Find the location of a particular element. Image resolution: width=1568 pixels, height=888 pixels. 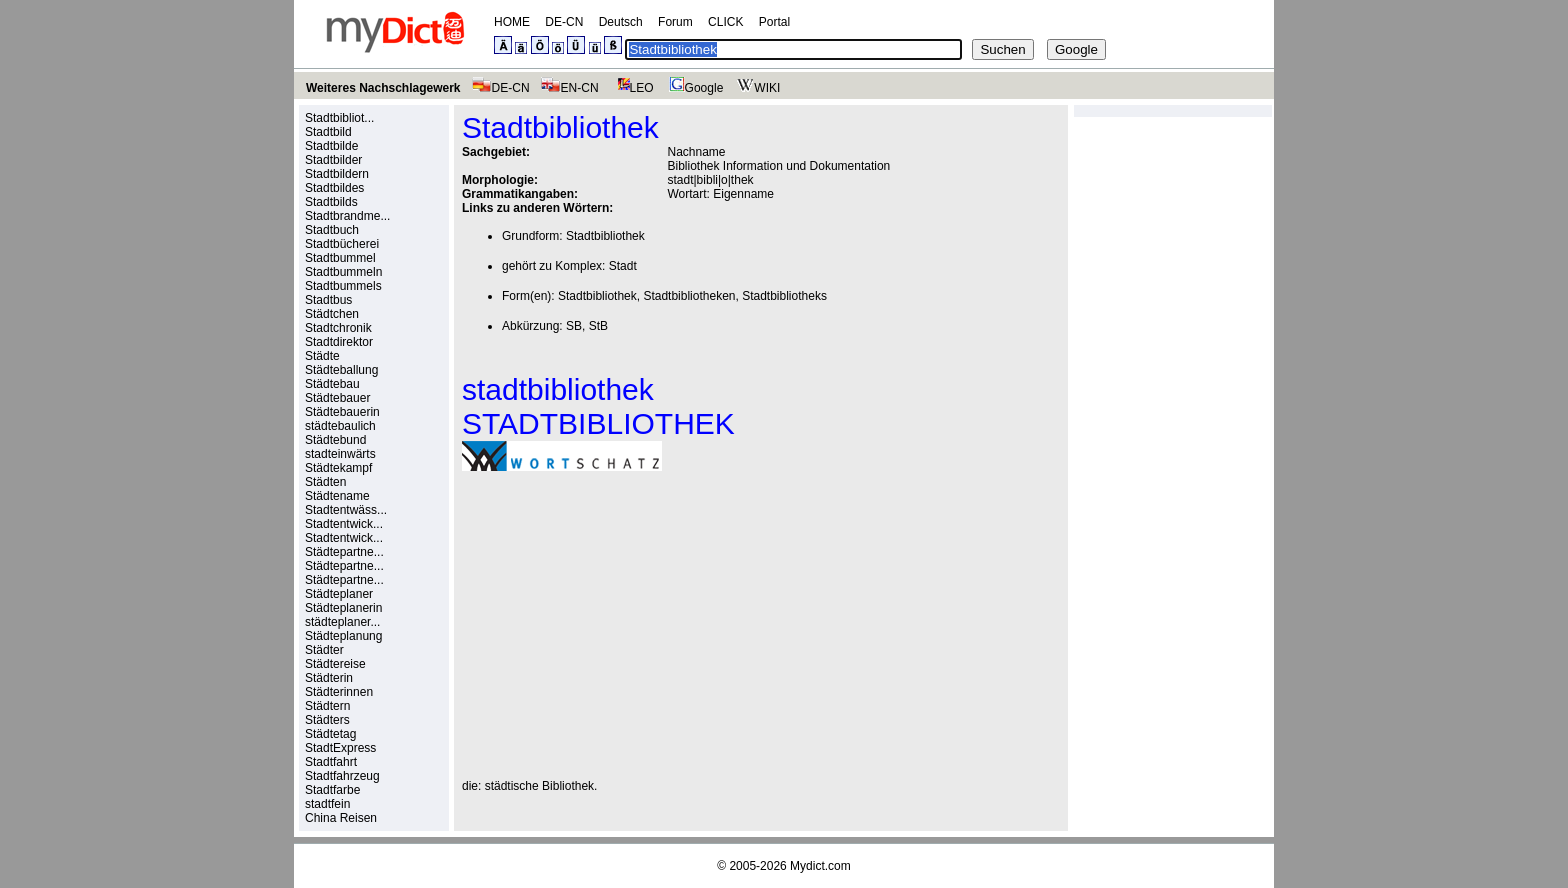

Städters is located at coordinates (327, 720).